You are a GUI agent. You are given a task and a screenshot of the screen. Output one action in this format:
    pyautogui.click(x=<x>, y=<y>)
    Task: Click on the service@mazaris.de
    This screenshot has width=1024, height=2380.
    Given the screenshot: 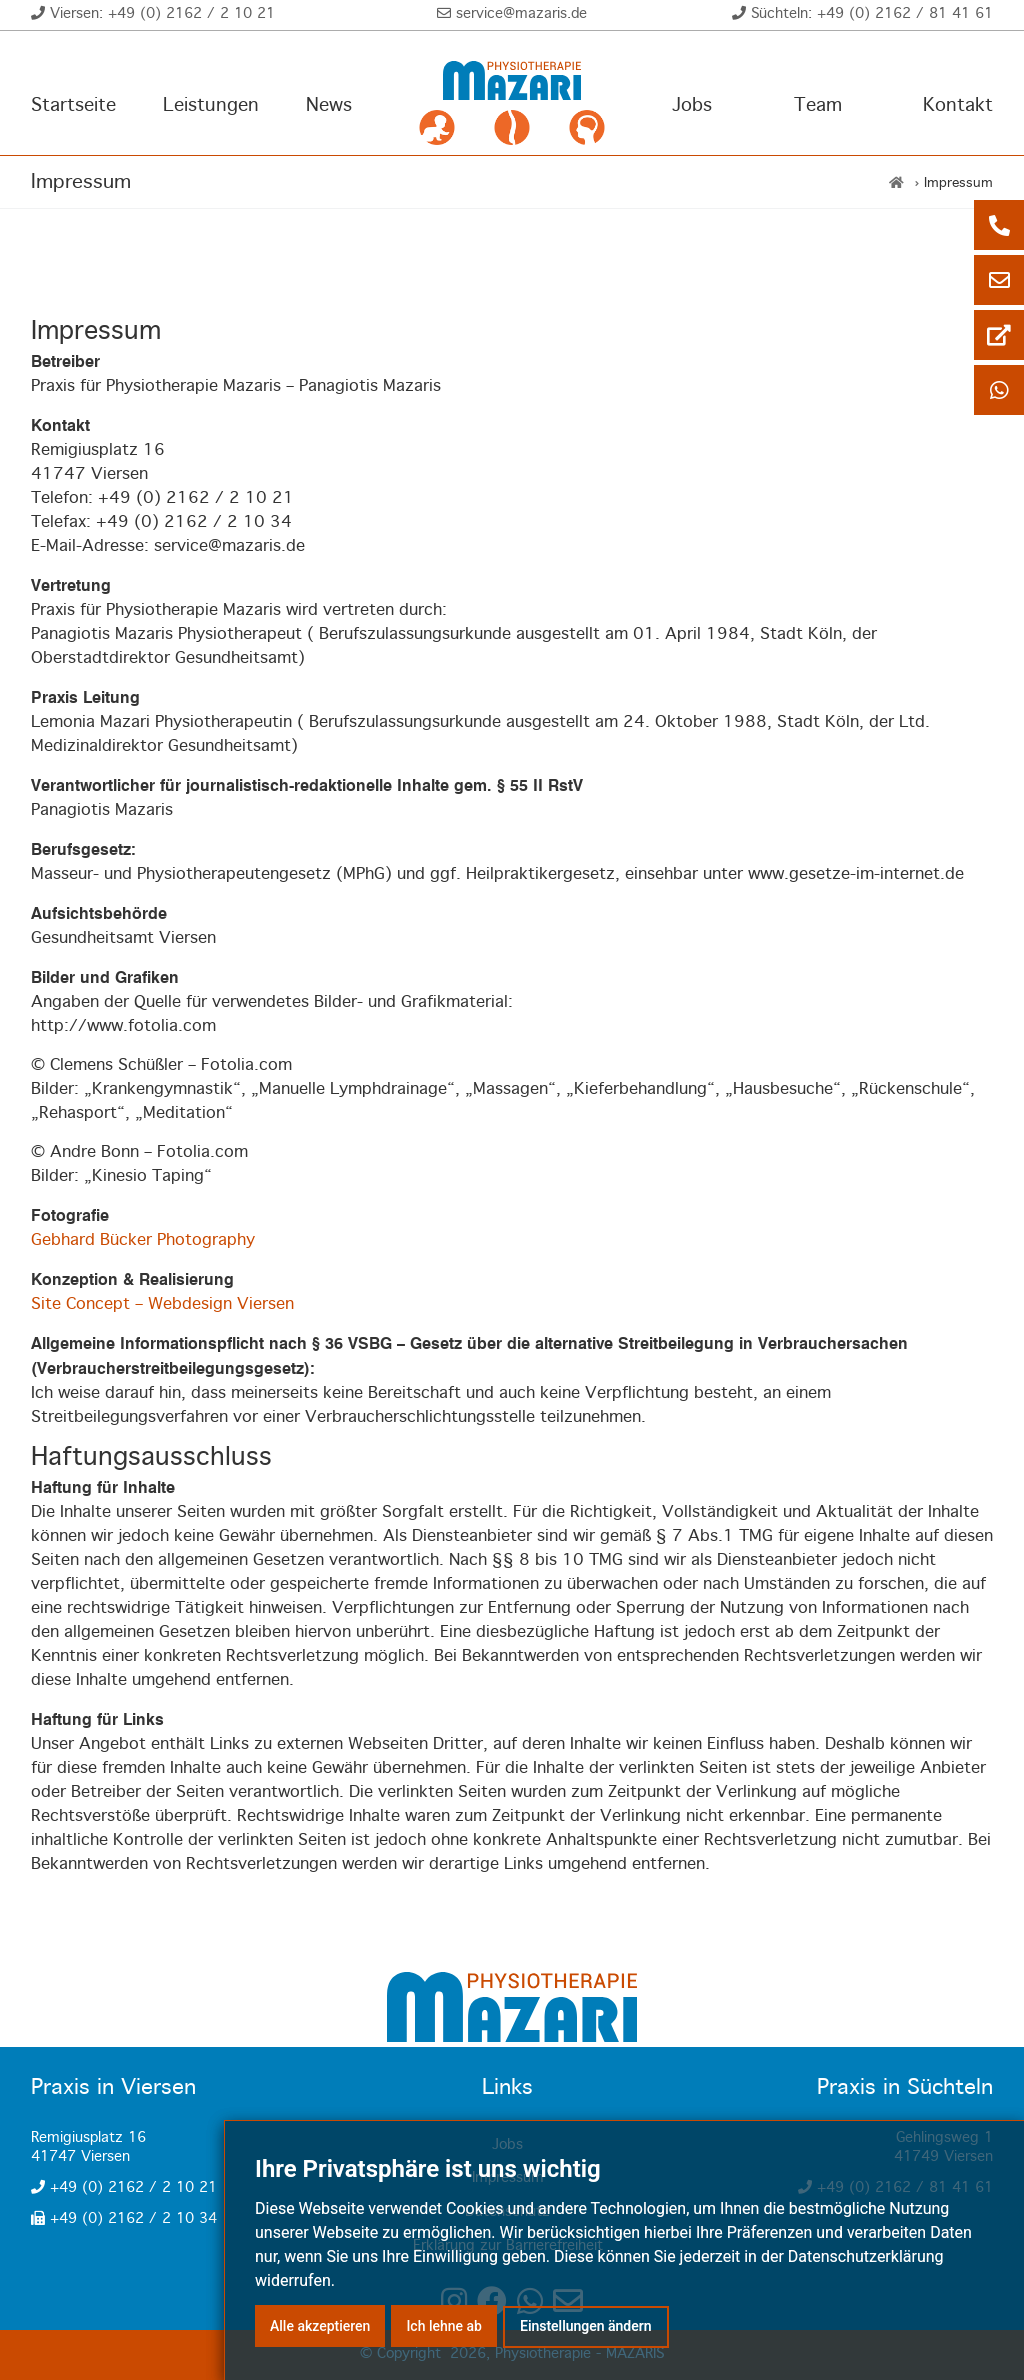 What is the action you would take?
    pyautogui.click(x=521, y=14)
    